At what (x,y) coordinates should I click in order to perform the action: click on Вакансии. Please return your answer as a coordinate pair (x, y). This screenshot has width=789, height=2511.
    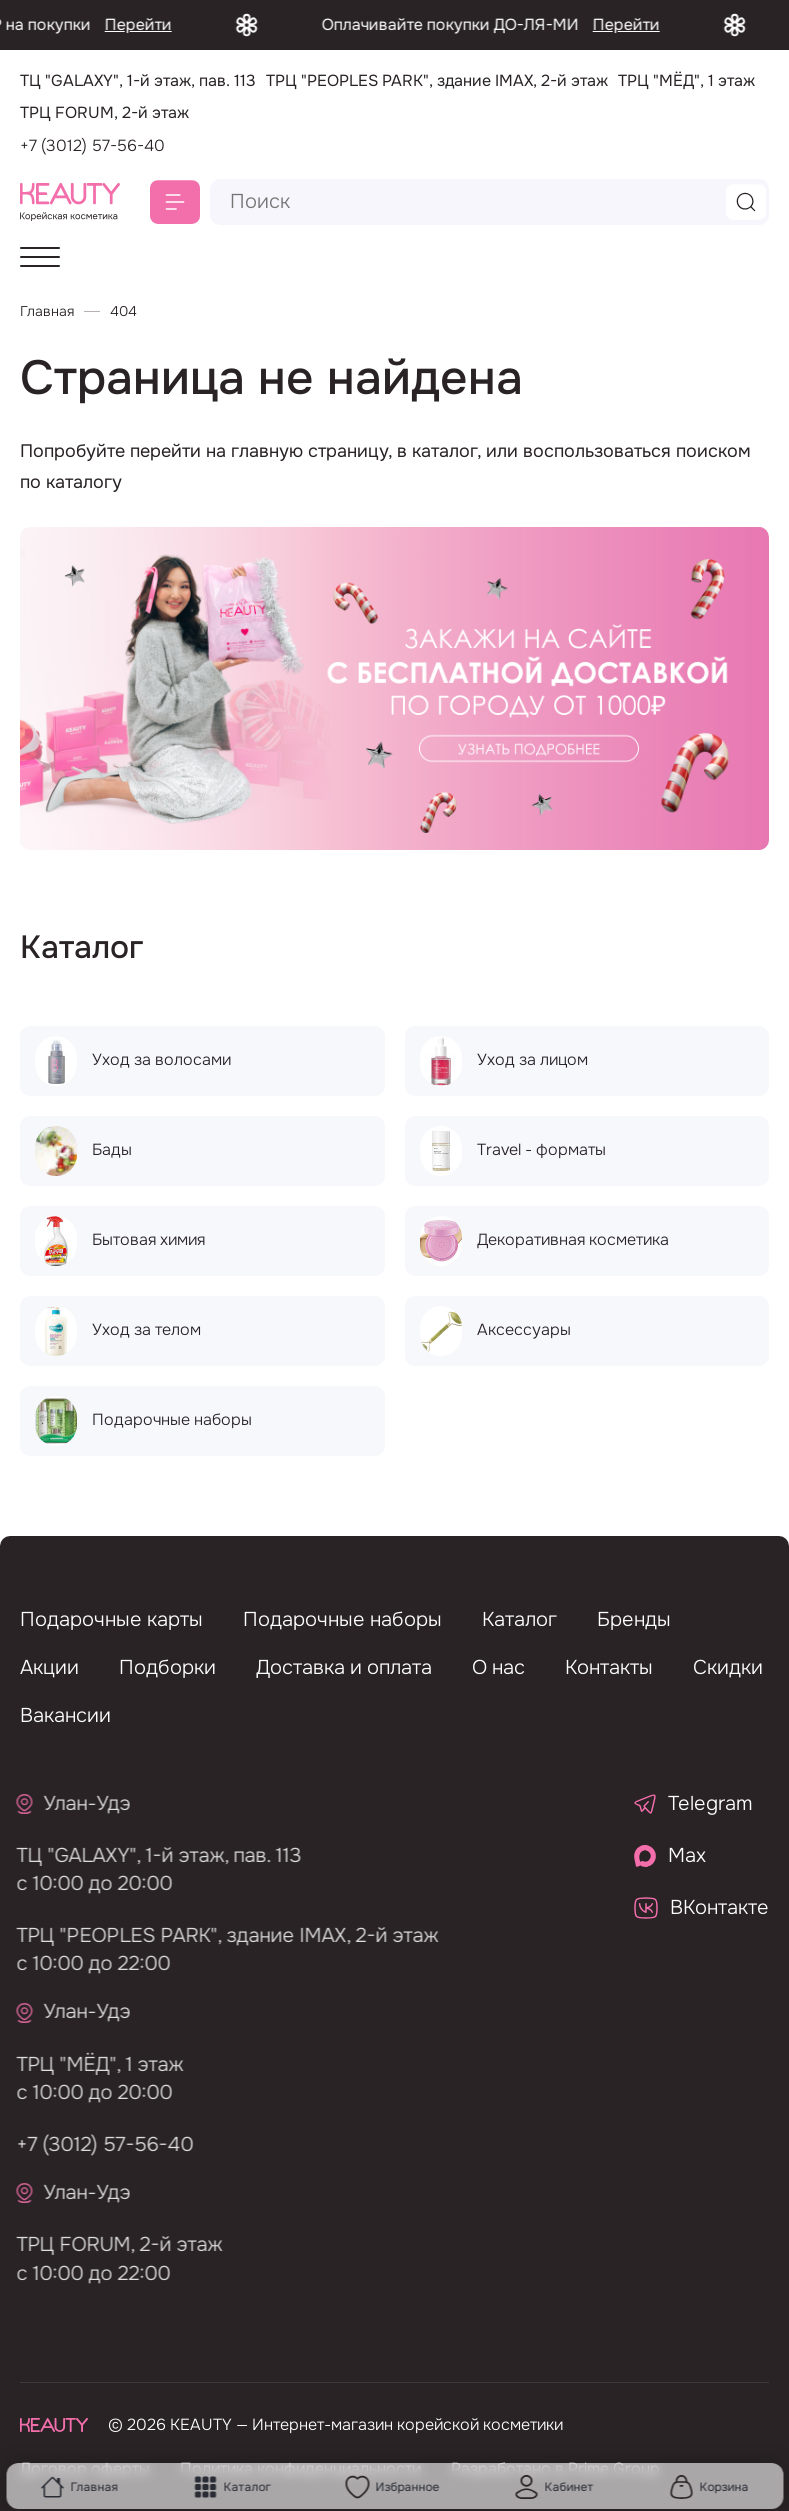
    Looking at the image, I should click on (65, 1715).